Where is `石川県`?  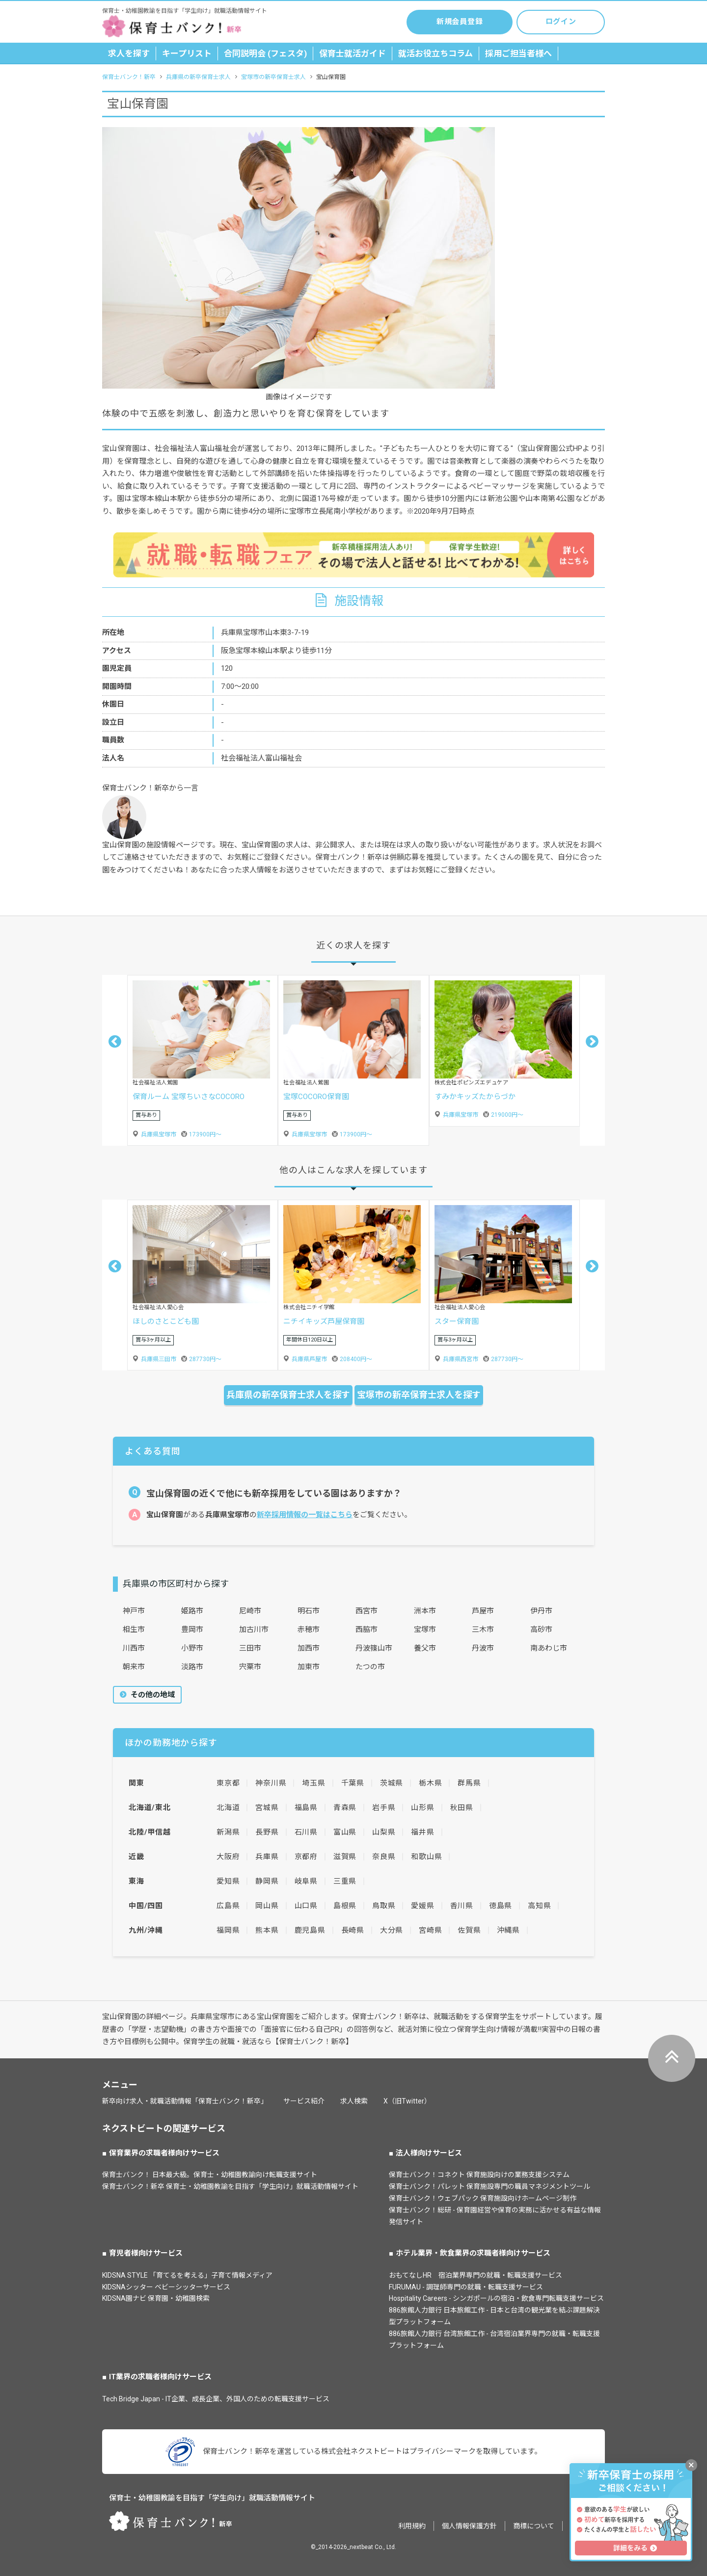 石川県 is located at coordinates (306, 1832).